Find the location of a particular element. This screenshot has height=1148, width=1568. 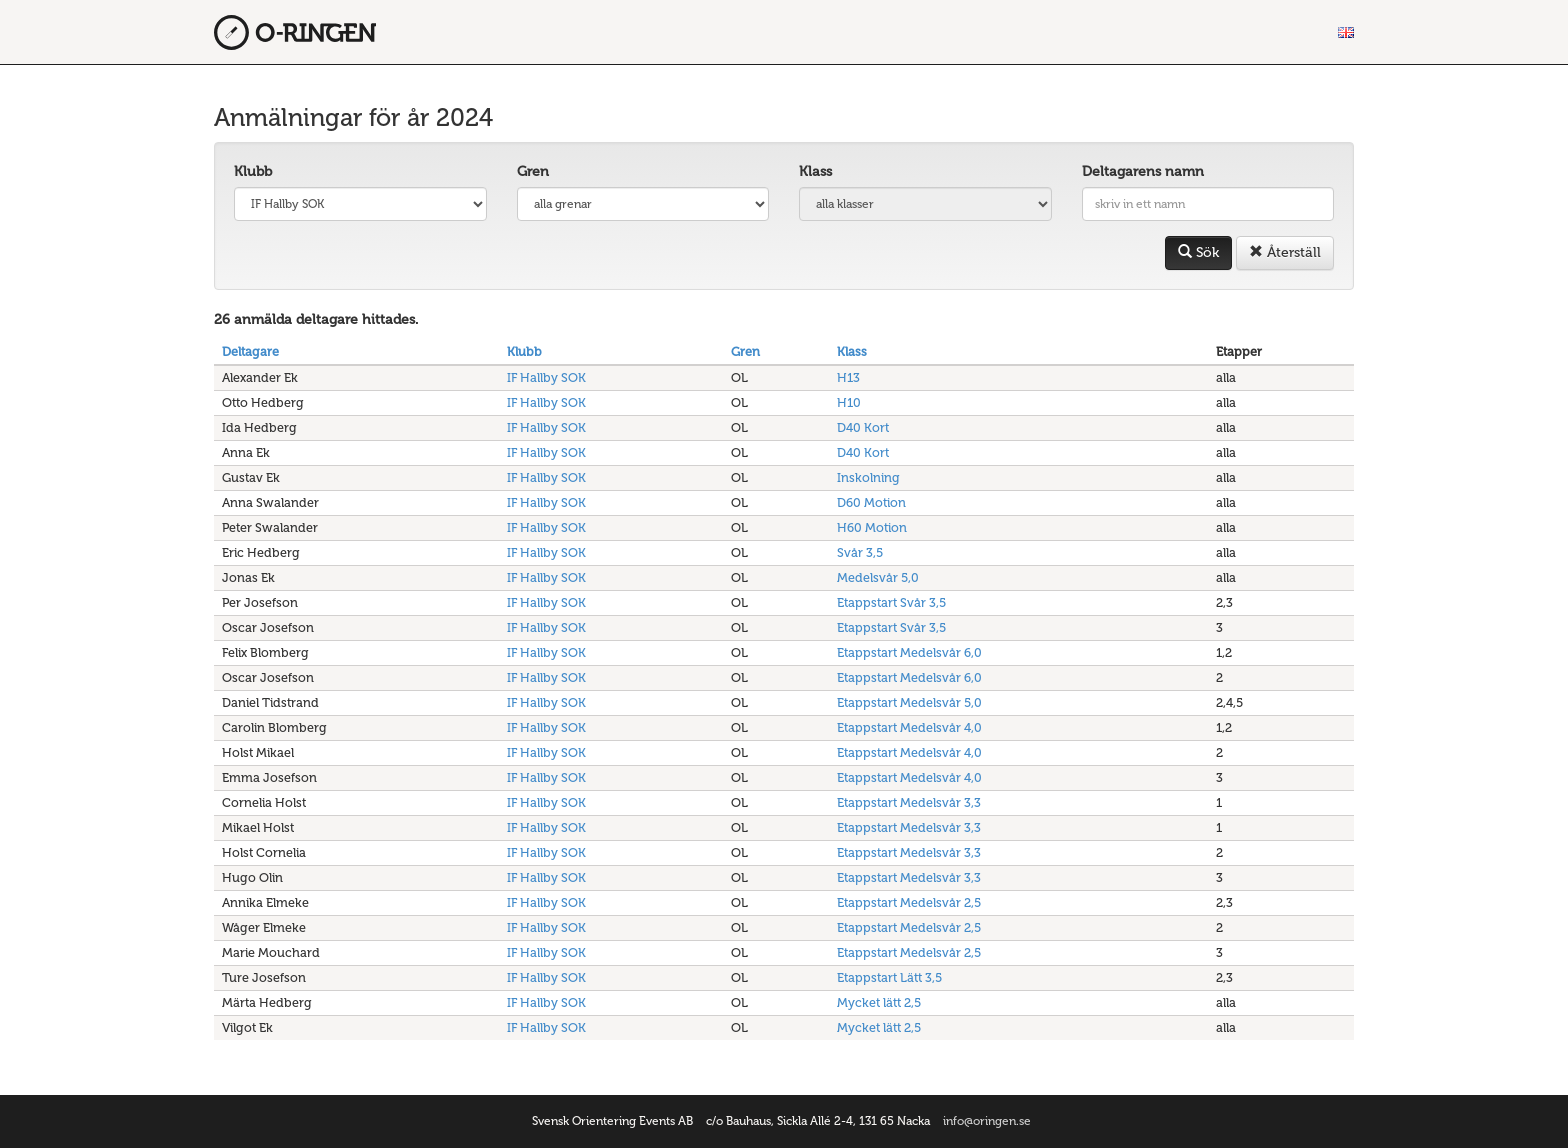

Klass is located at coordinates (815, 171).